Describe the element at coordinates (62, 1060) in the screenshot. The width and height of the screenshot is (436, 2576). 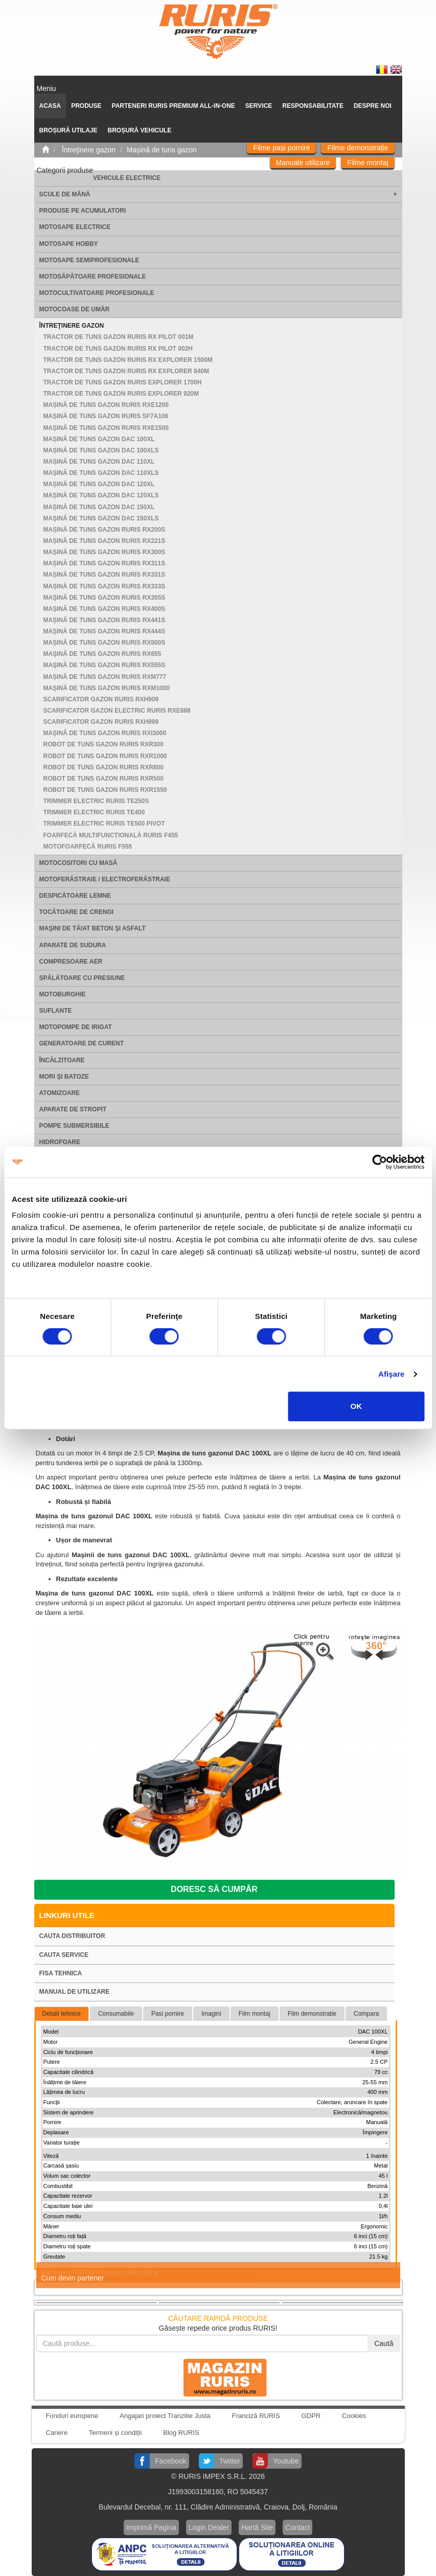
I see `Încălzitoare` at that location.